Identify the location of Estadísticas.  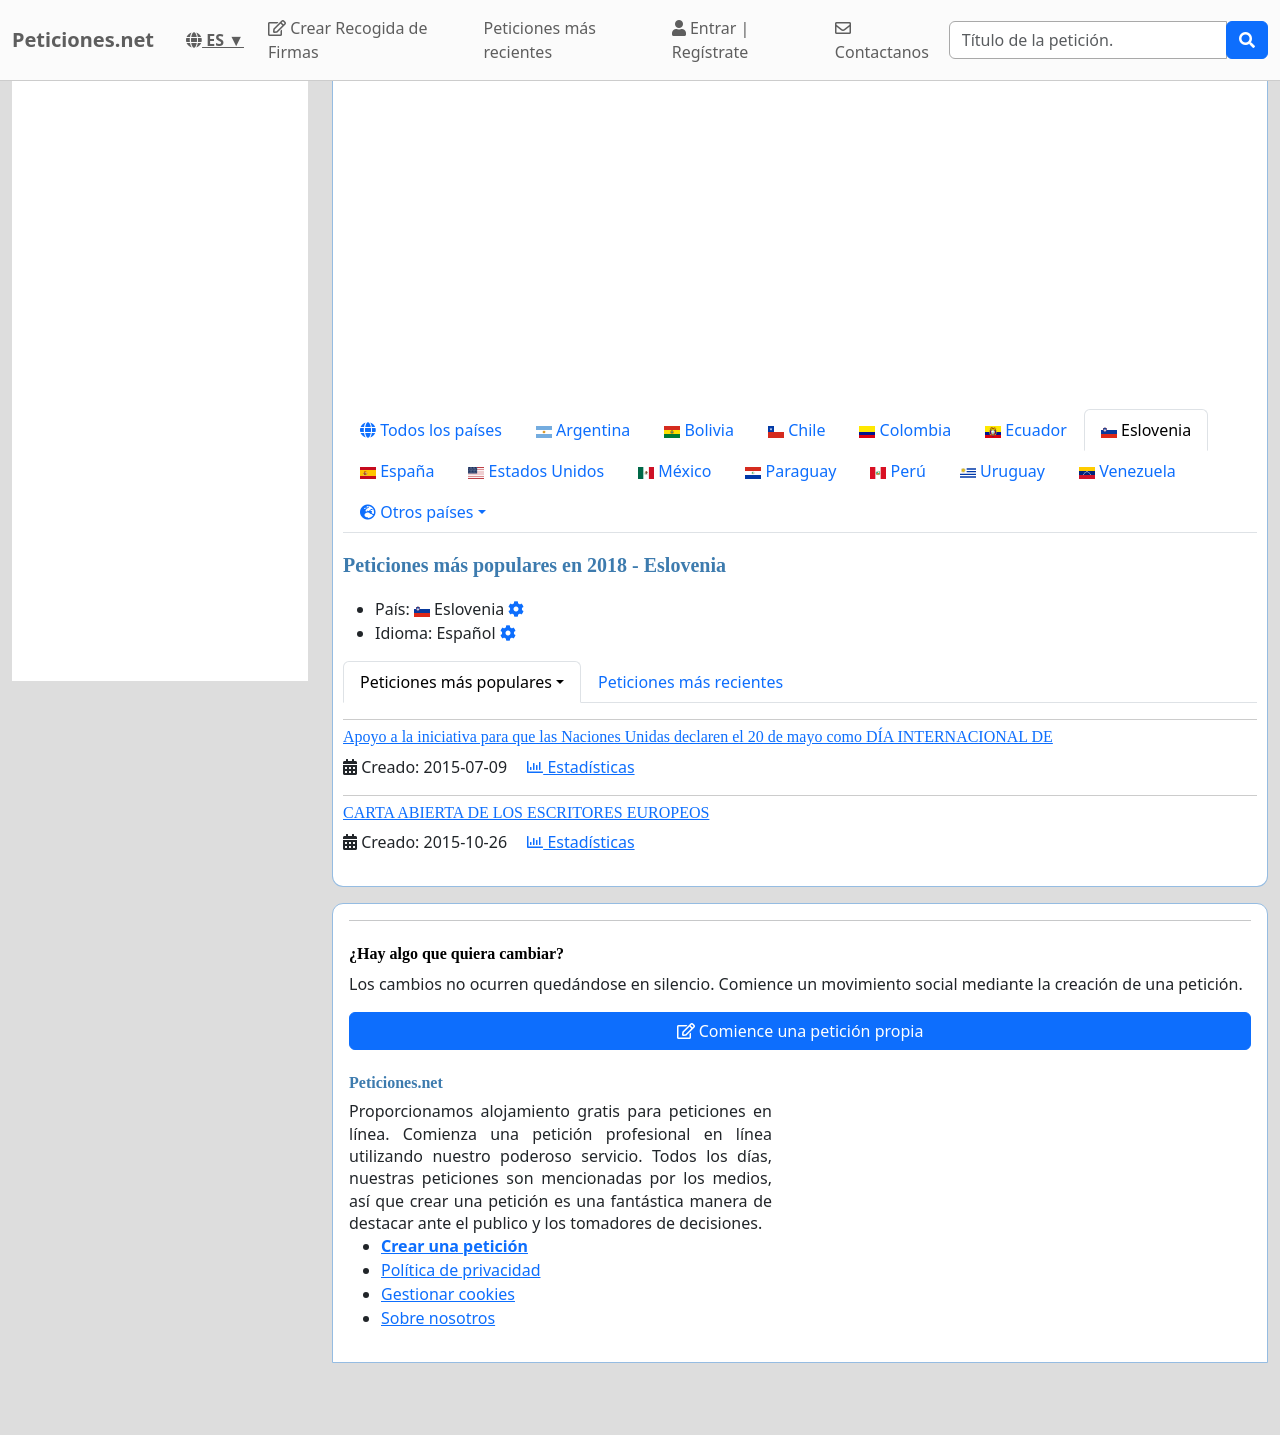
(580, 767).